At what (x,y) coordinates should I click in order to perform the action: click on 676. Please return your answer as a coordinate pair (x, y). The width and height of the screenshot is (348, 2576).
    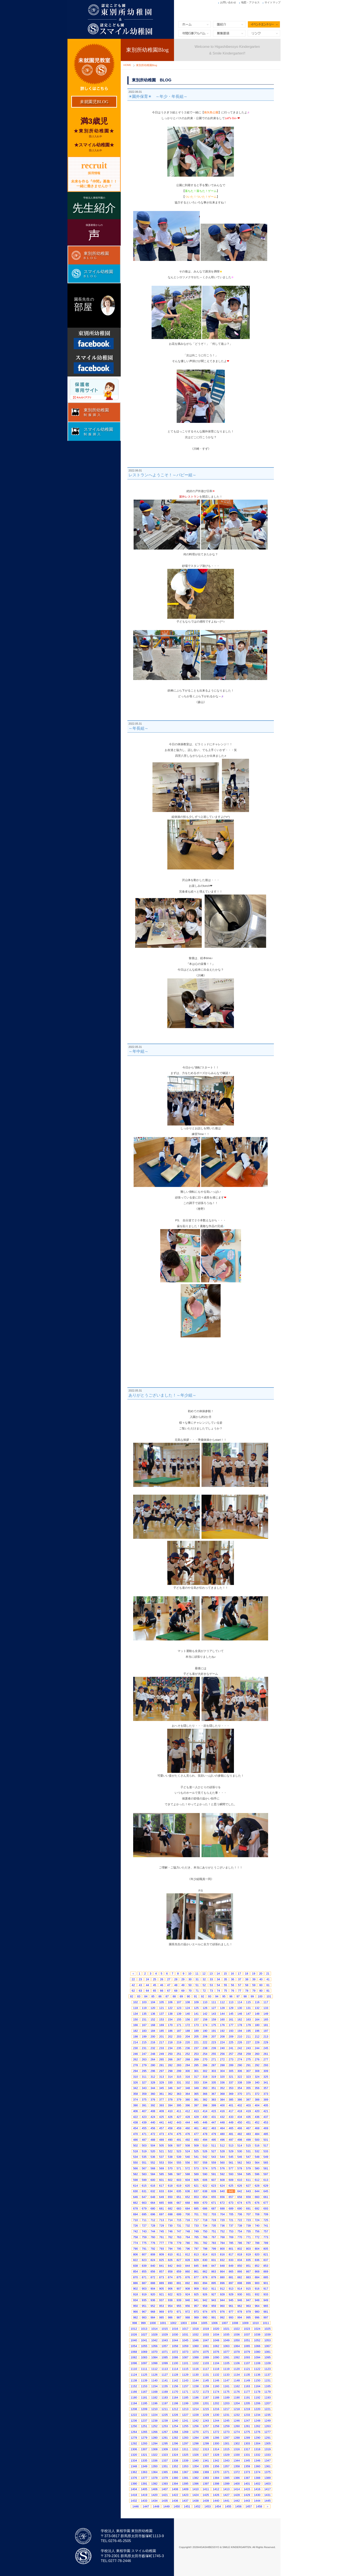
    Looking at the image, I should click on (257, 2202).